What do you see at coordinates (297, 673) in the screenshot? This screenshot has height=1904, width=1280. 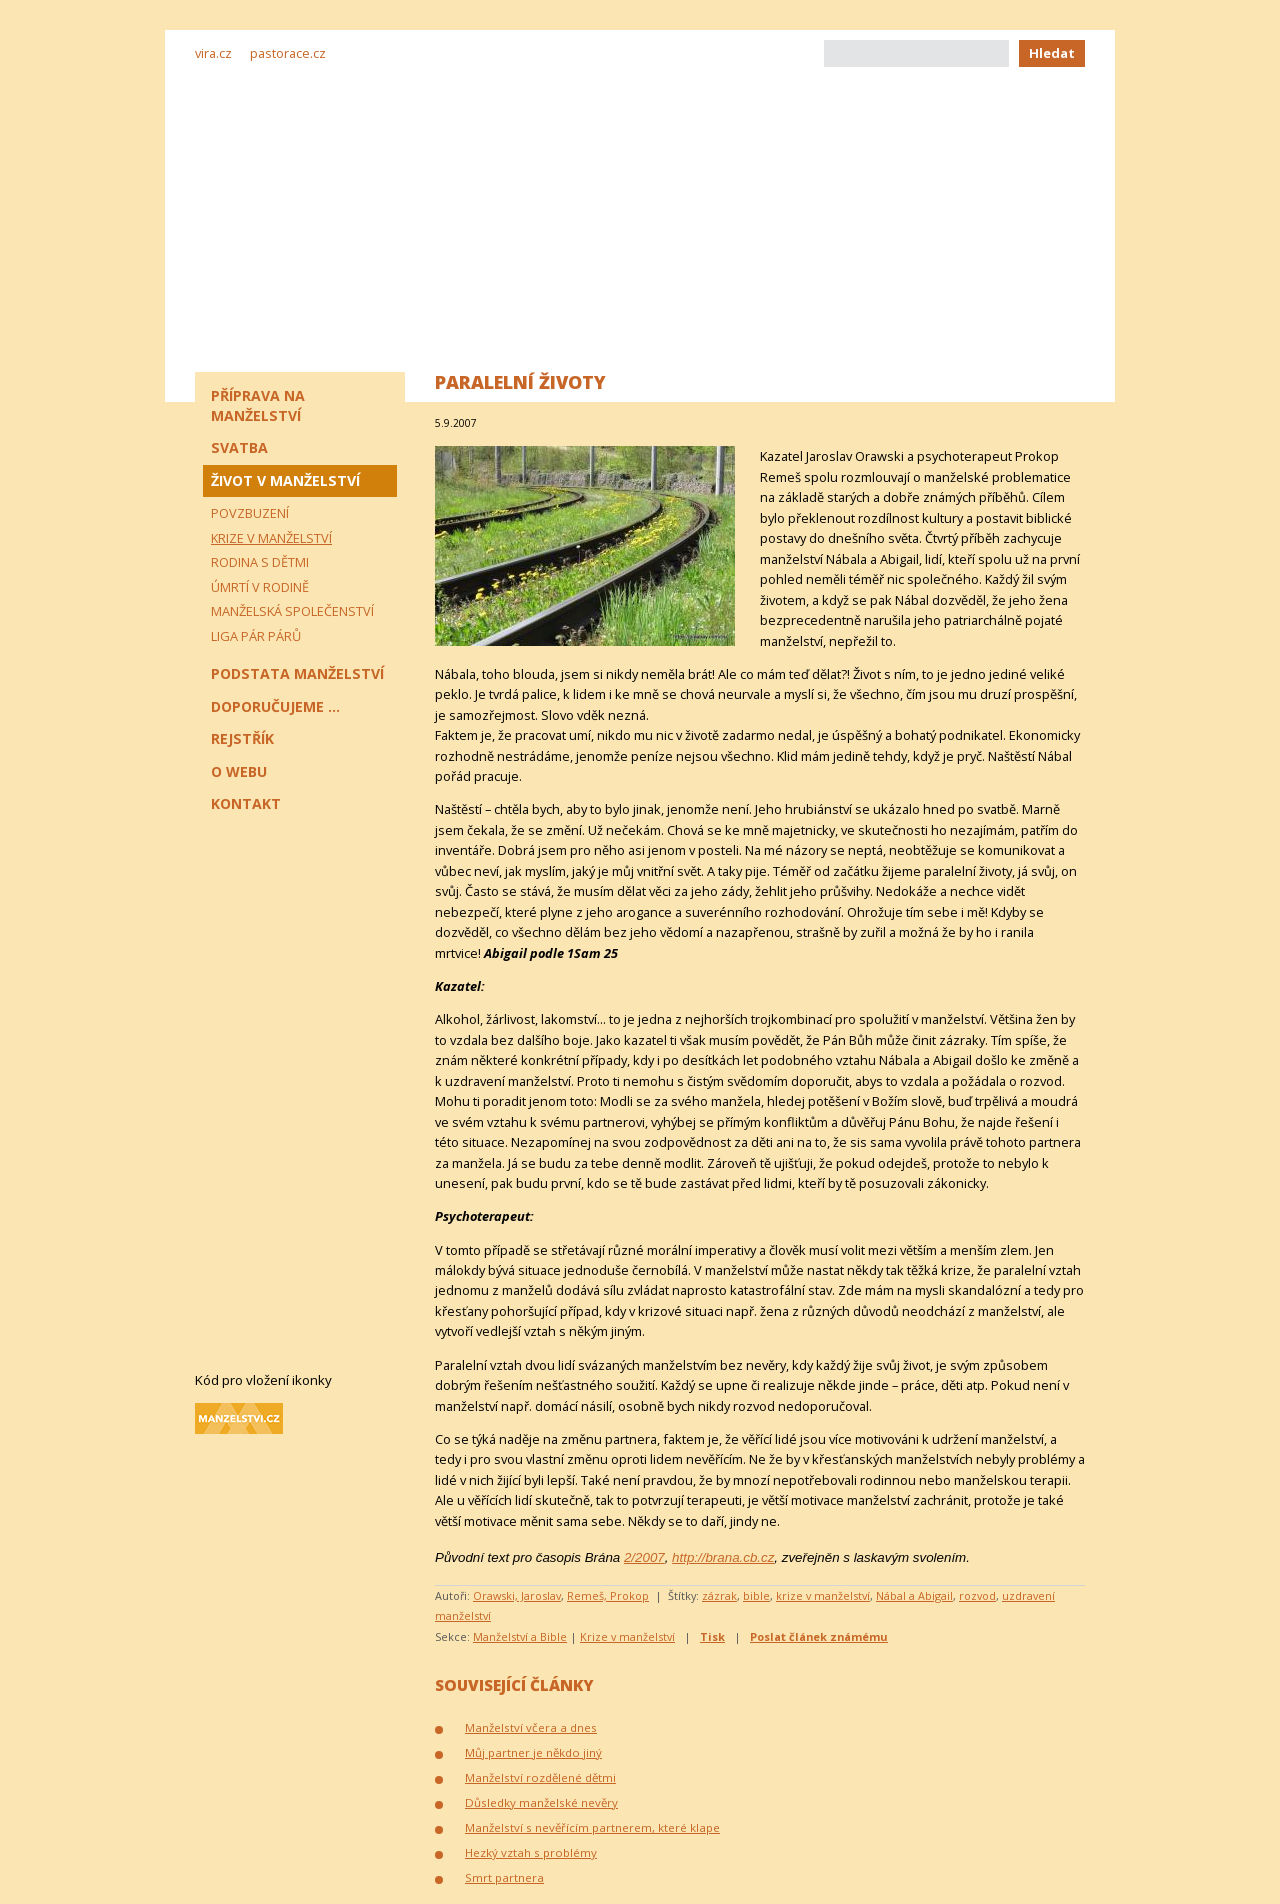 I see `Podstata manželství` at bounding box center [297, 673].